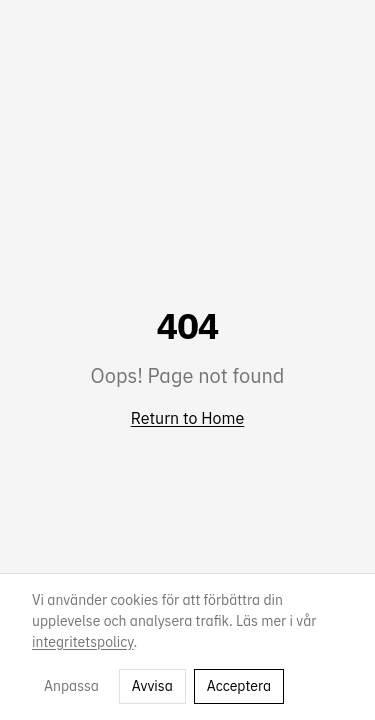 This screenshot has height=720, width=375. What do you see at coordinates (239, 686) in the screenshot?
I see `Acceptera` at bounding box center [239, 686].